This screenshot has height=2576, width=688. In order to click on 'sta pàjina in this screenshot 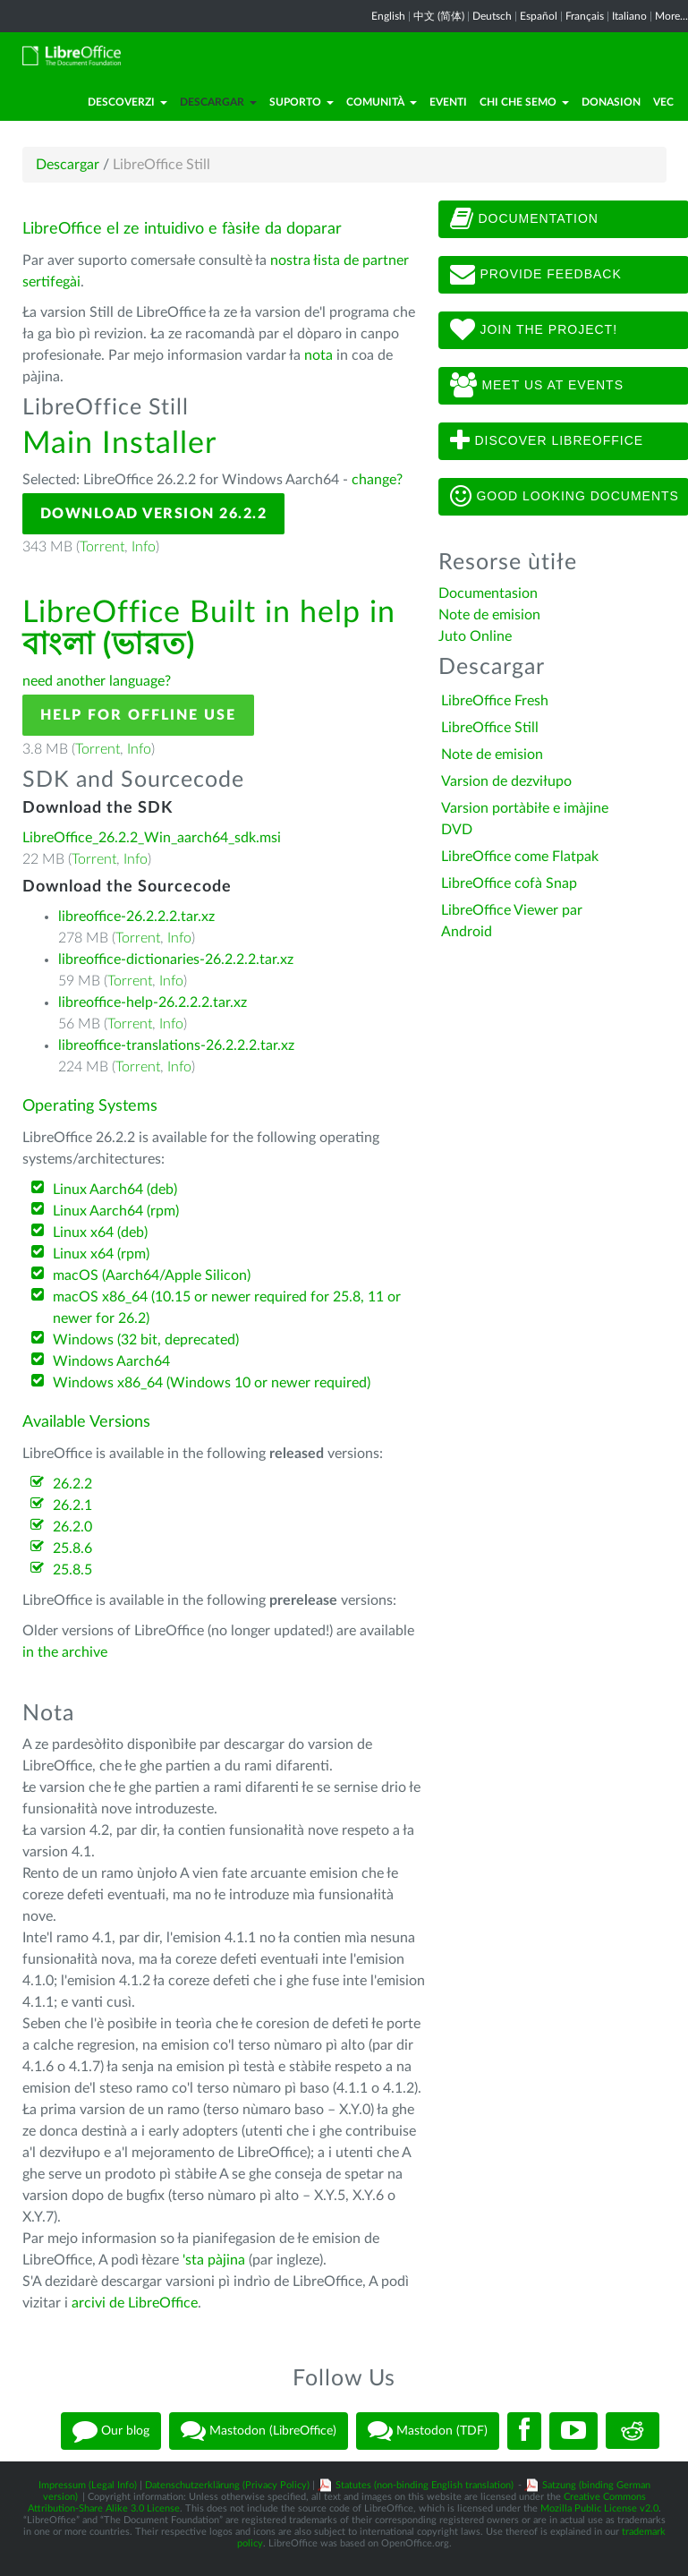, I will do `click(214, 2260)`.